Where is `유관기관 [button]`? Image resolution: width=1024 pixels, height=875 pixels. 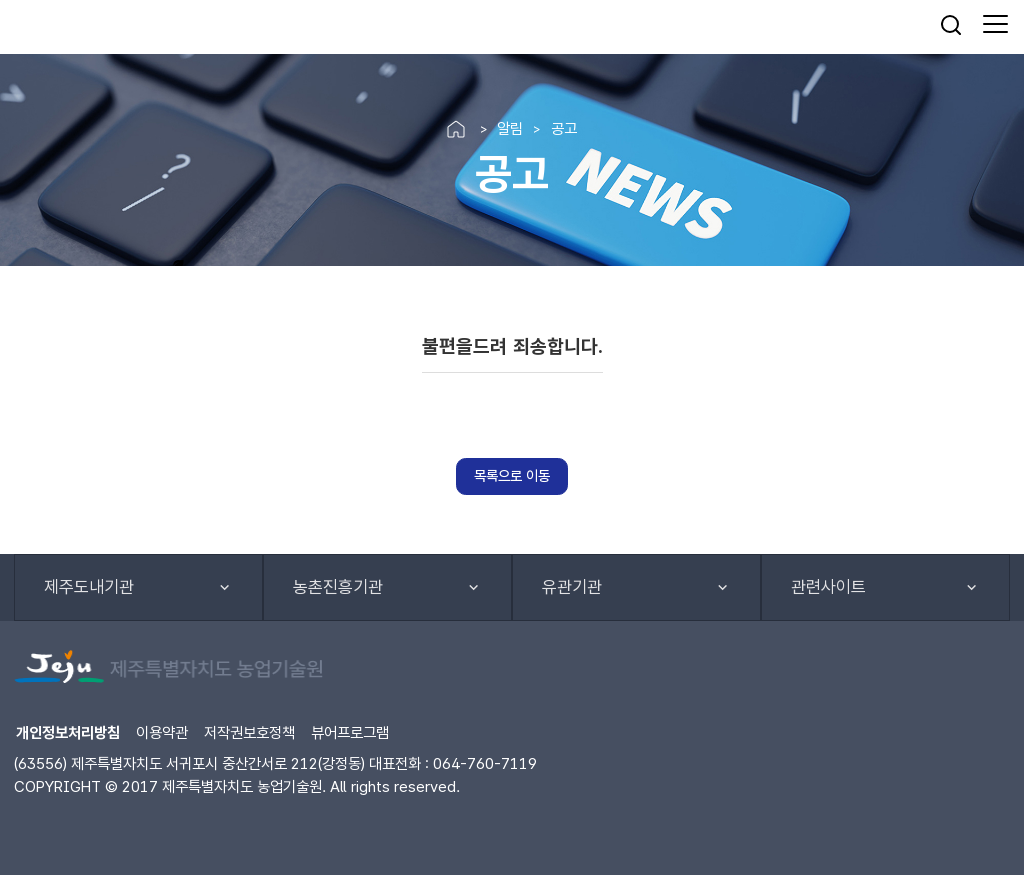 유관기관 [button] is located at coordinates (572, 587).